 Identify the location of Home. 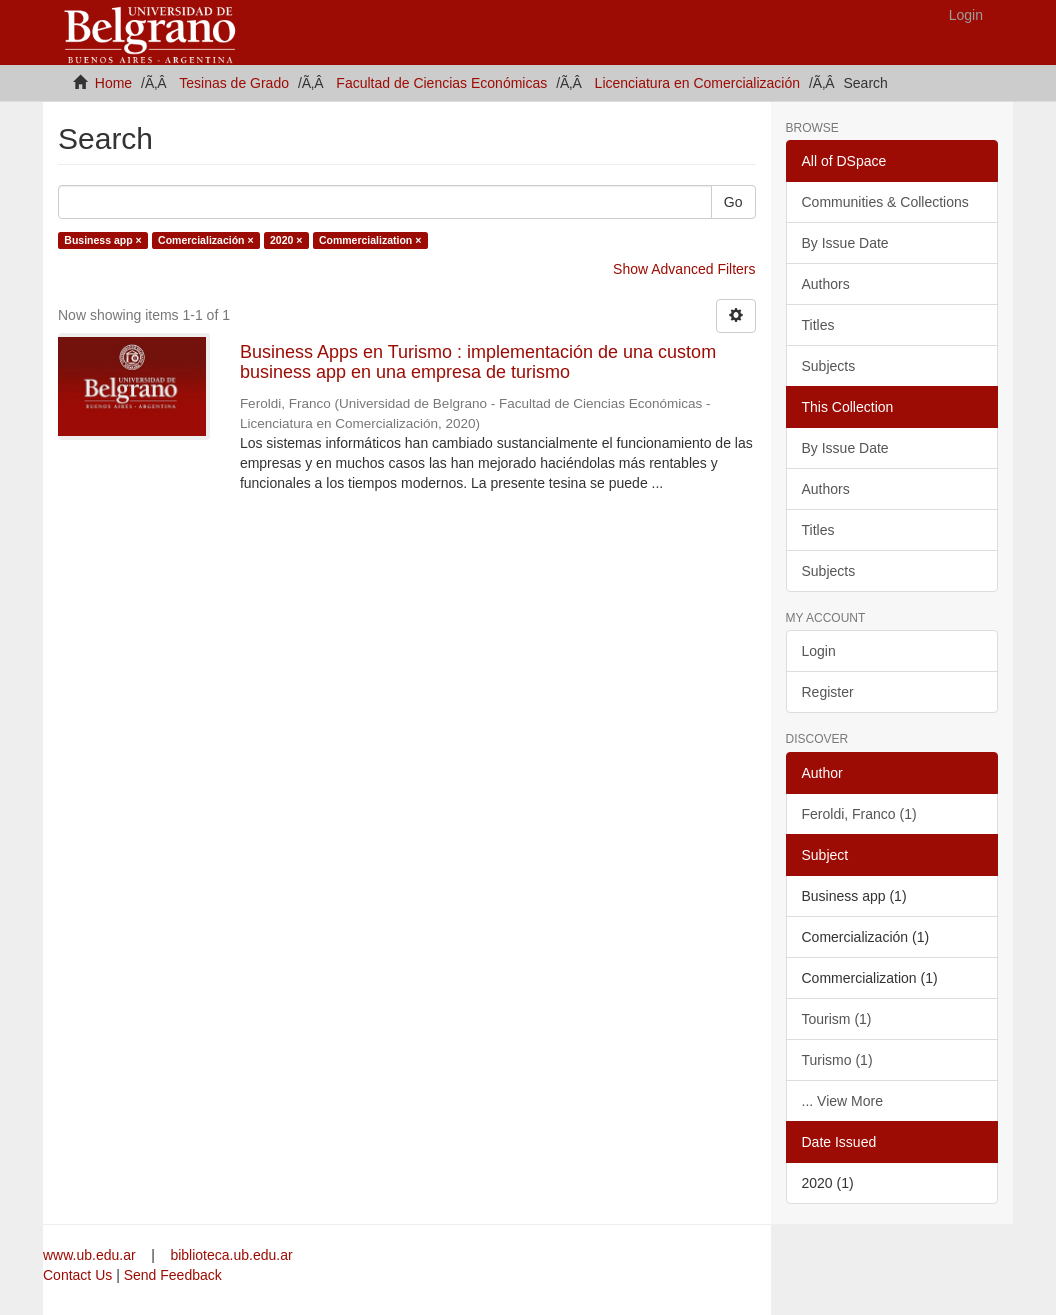
(113, 83).